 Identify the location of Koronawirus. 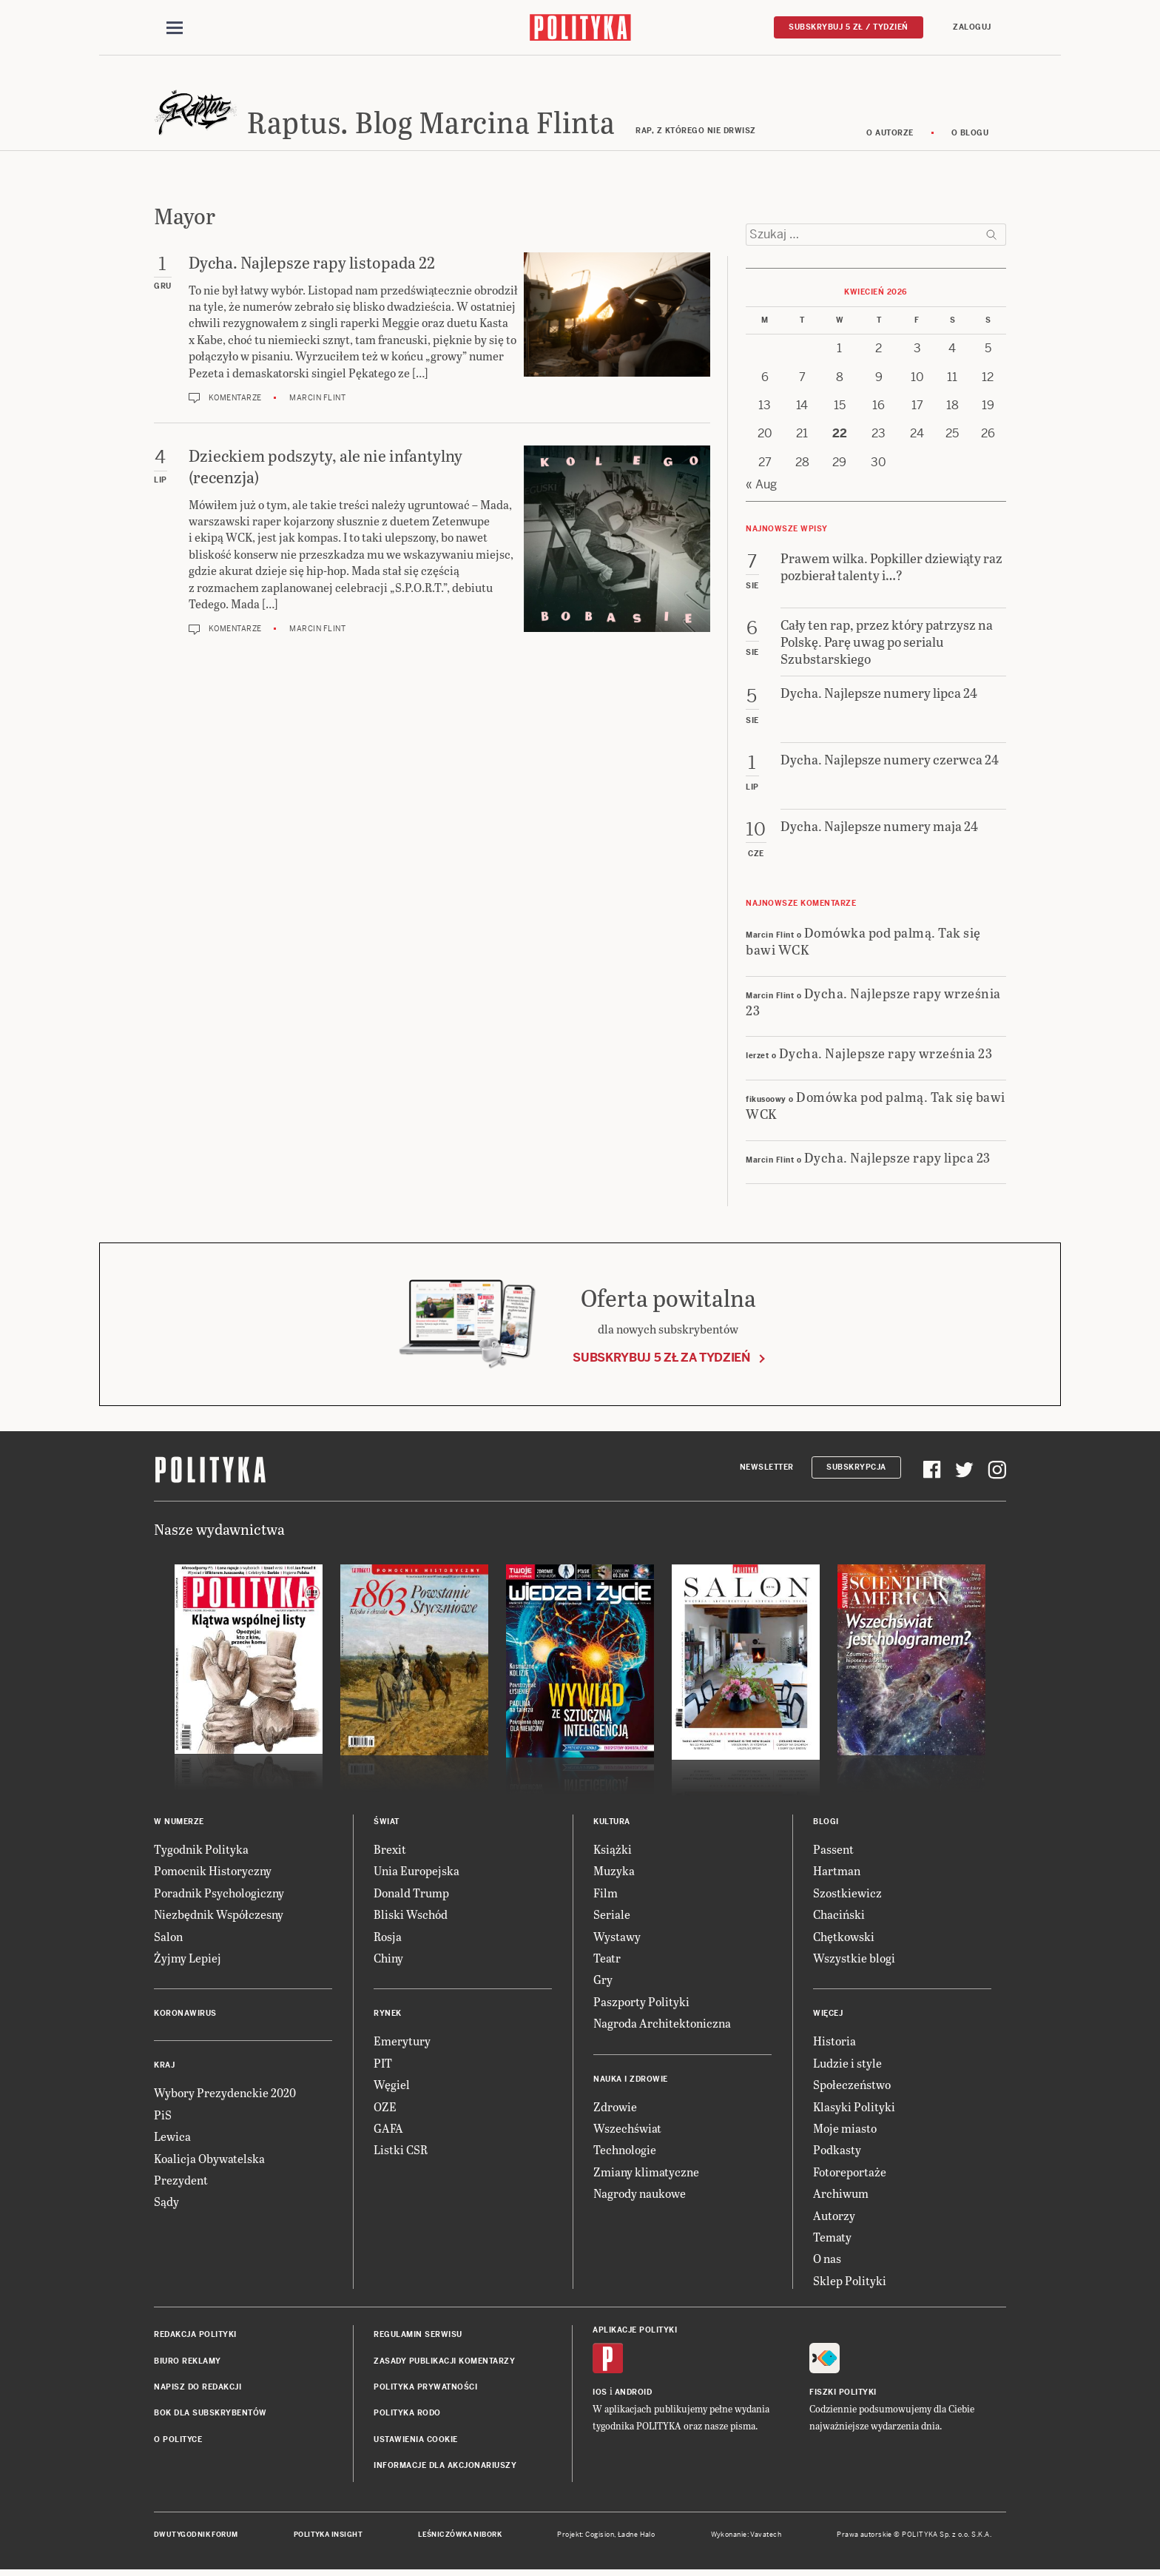
(185, 2016).